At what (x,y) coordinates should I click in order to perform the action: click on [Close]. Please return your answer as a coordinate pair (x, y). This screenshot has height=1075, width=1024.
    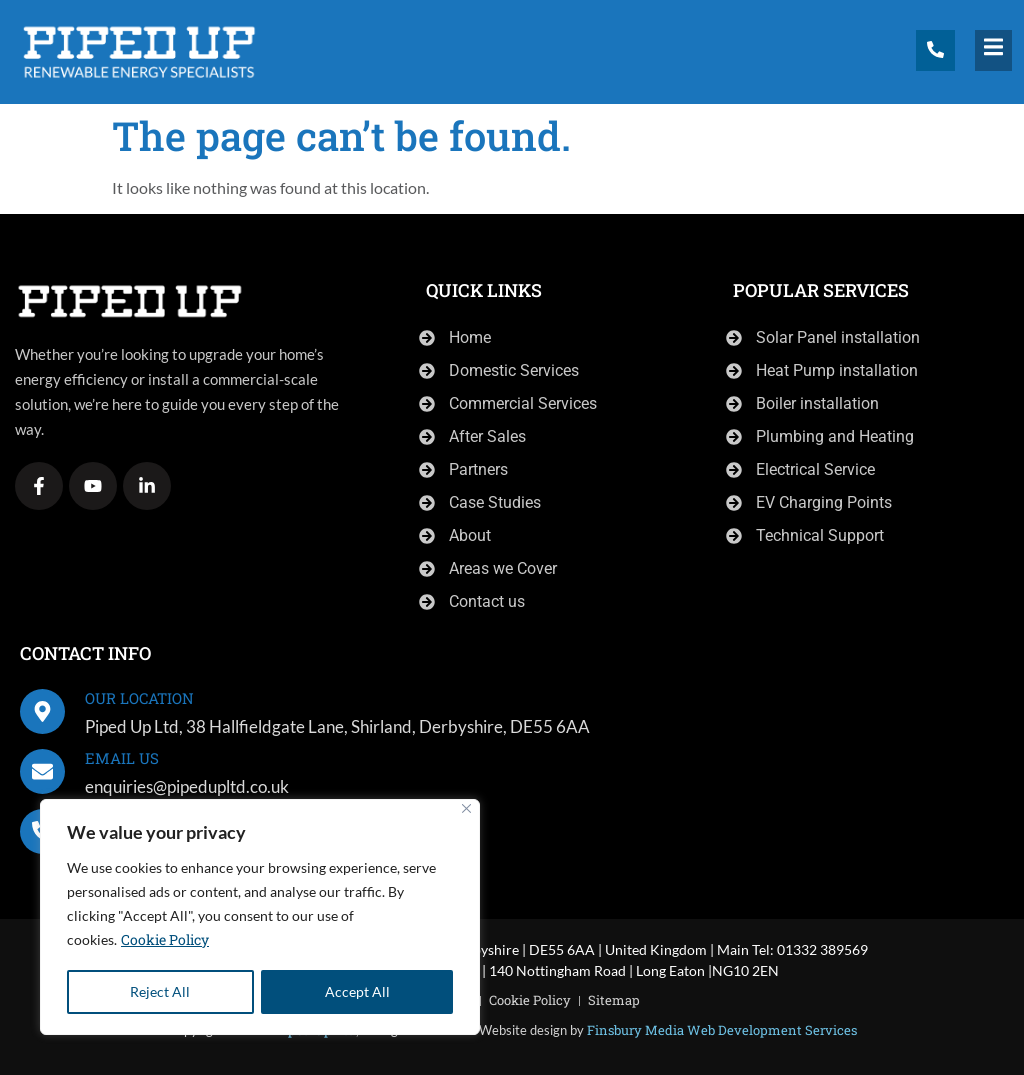
    Looking at the image, I should click on (466, 810).